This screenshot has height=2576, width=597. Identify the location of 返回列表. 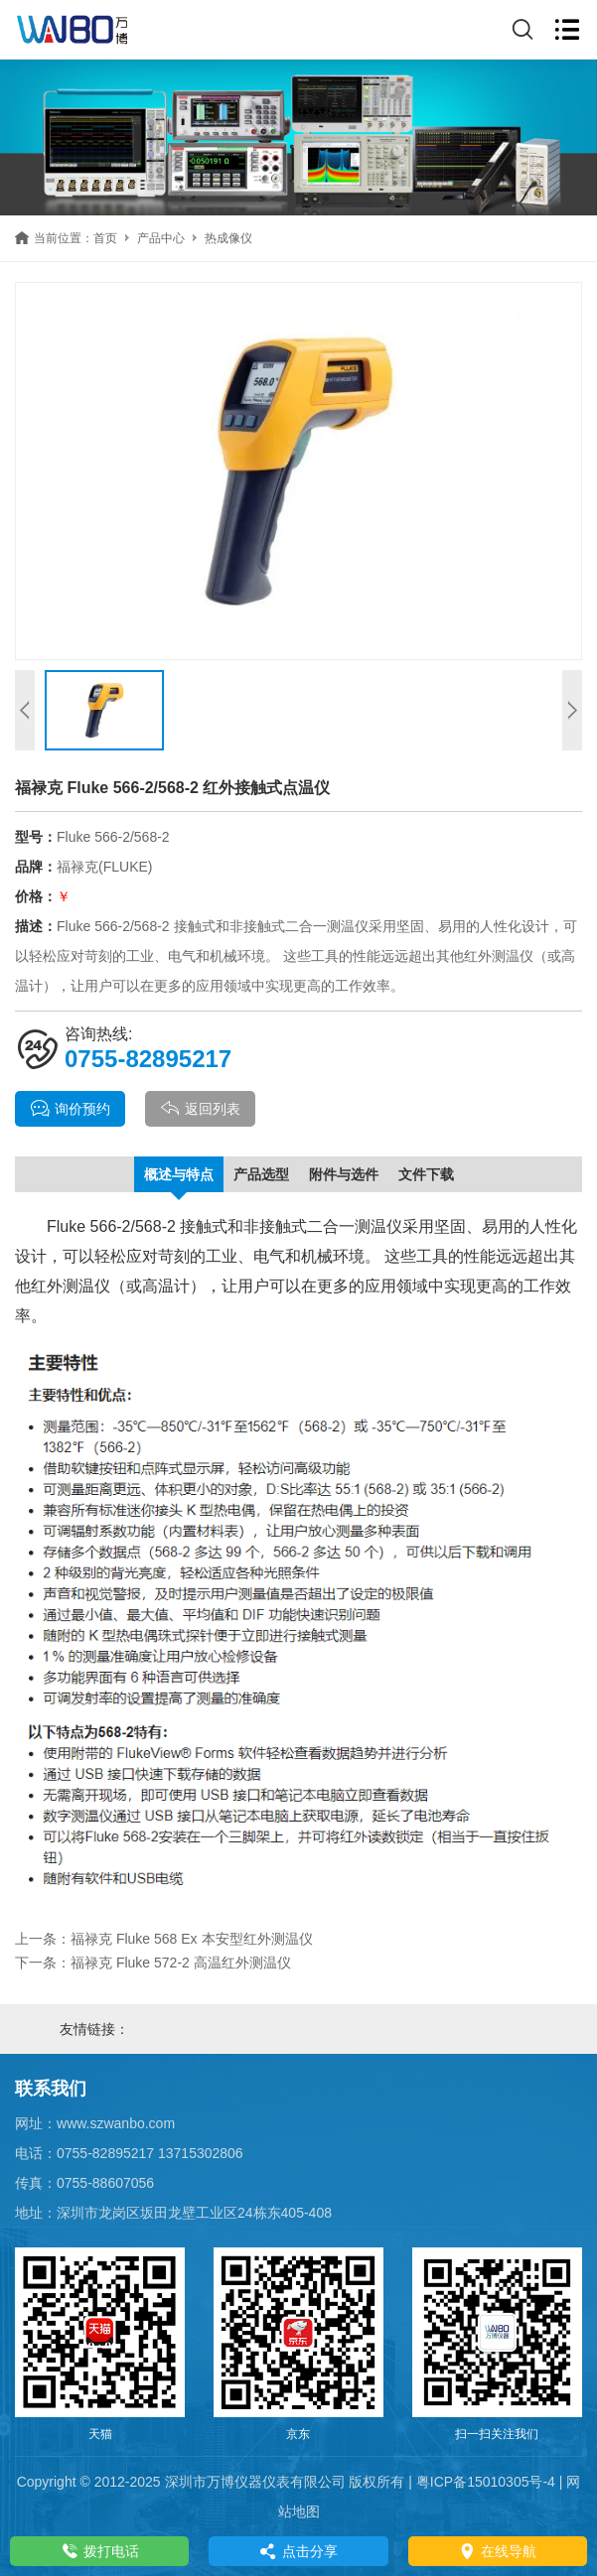
(200, 1109).